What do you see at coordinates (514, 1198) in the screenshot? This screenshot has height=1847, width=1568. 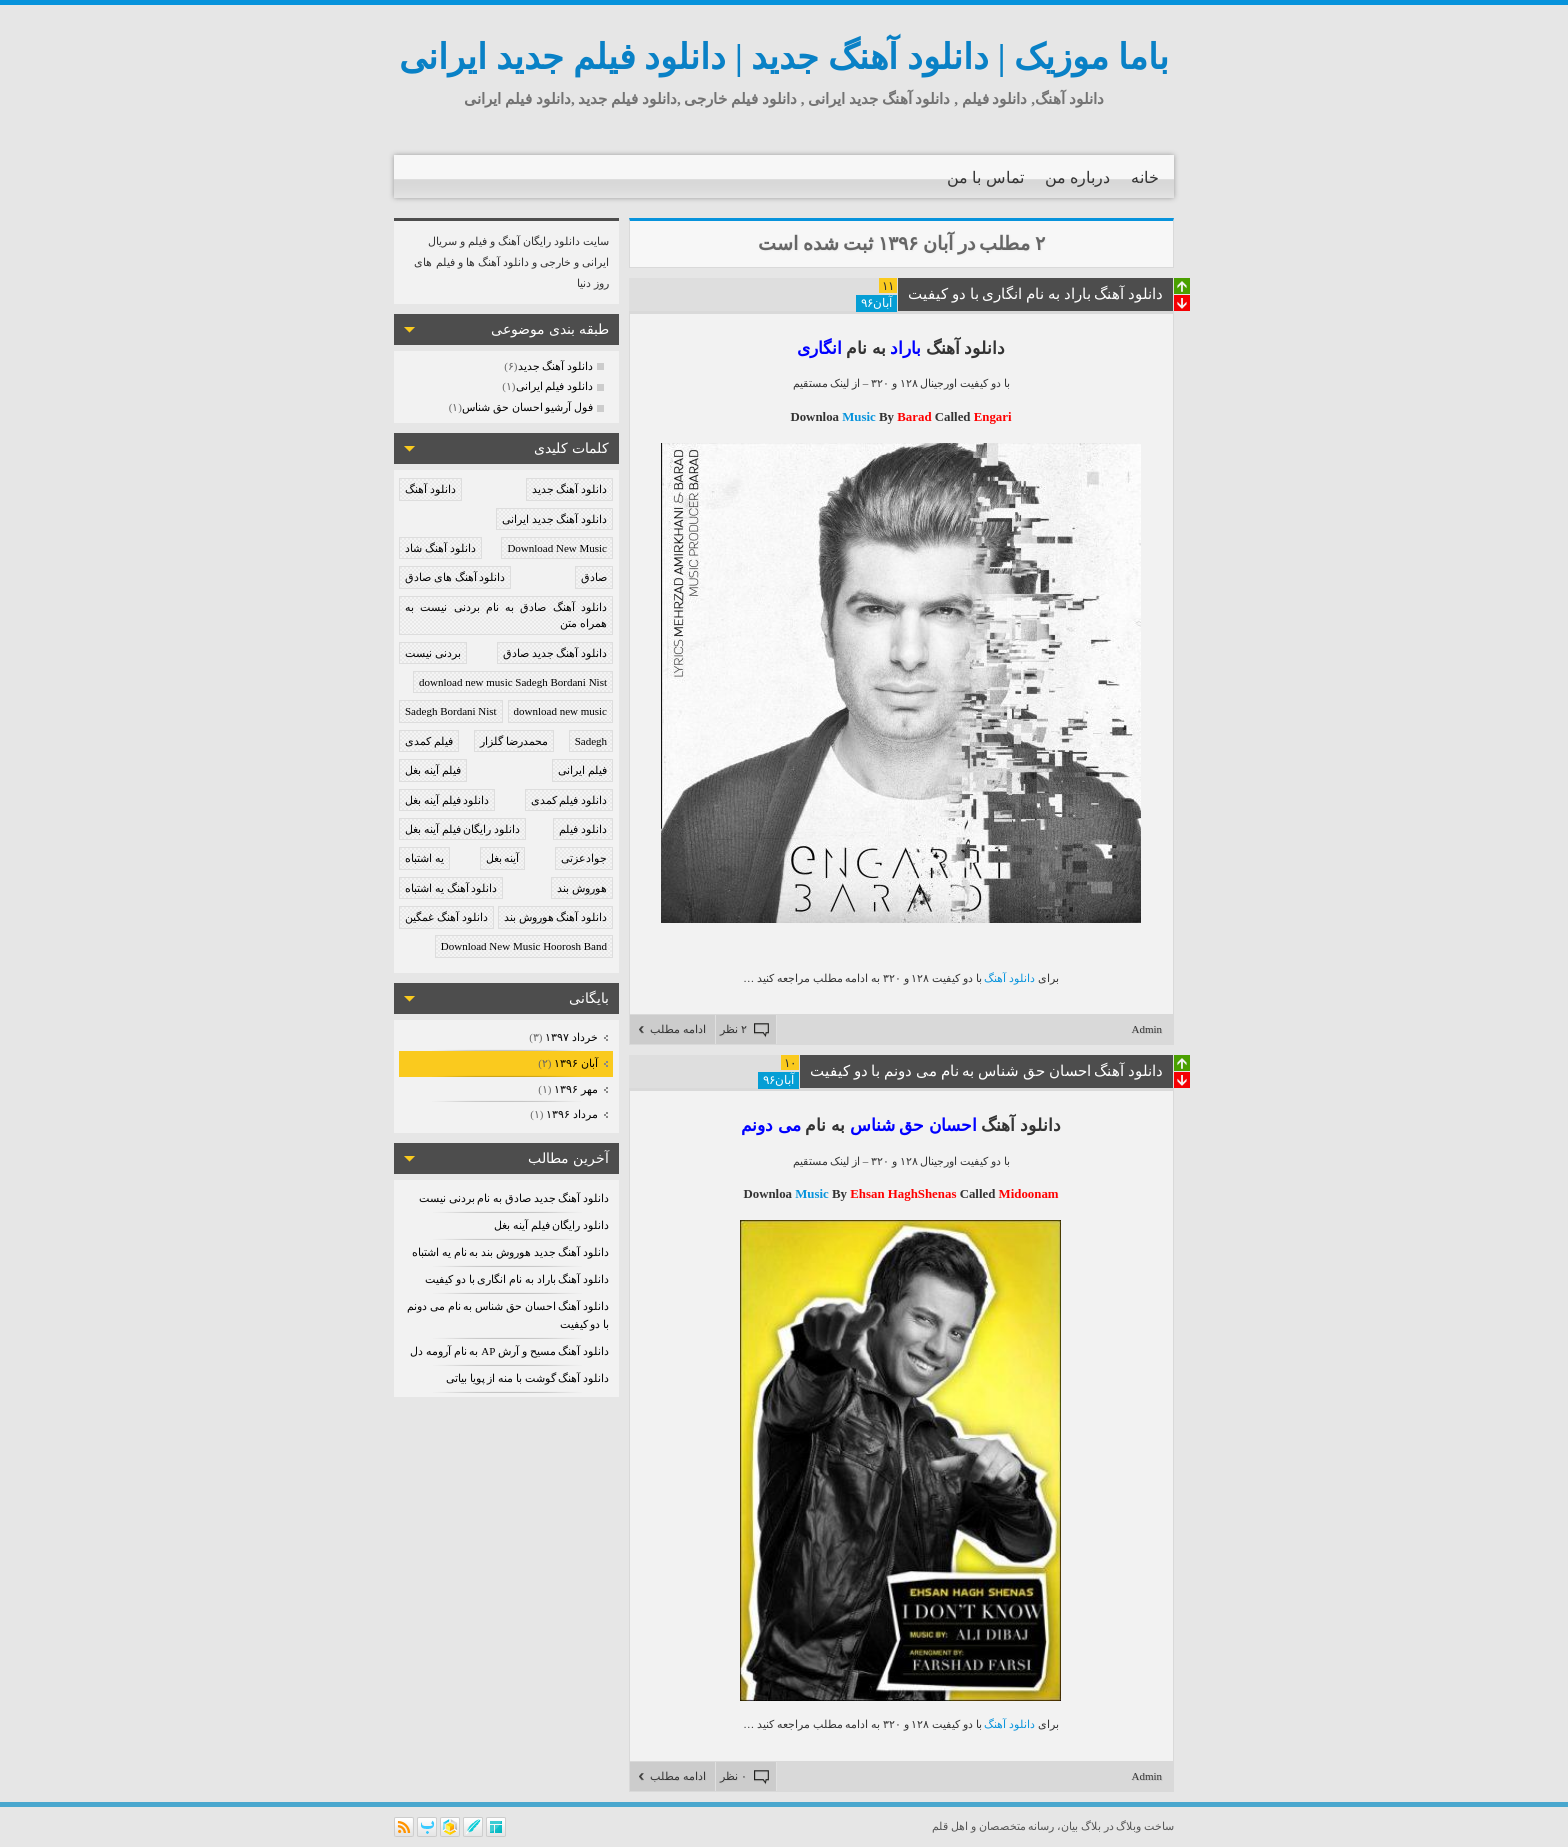 I see `دانلود آهنگ جدید صادق به نام بردنی نیست` at bounding box center [514, 1198].